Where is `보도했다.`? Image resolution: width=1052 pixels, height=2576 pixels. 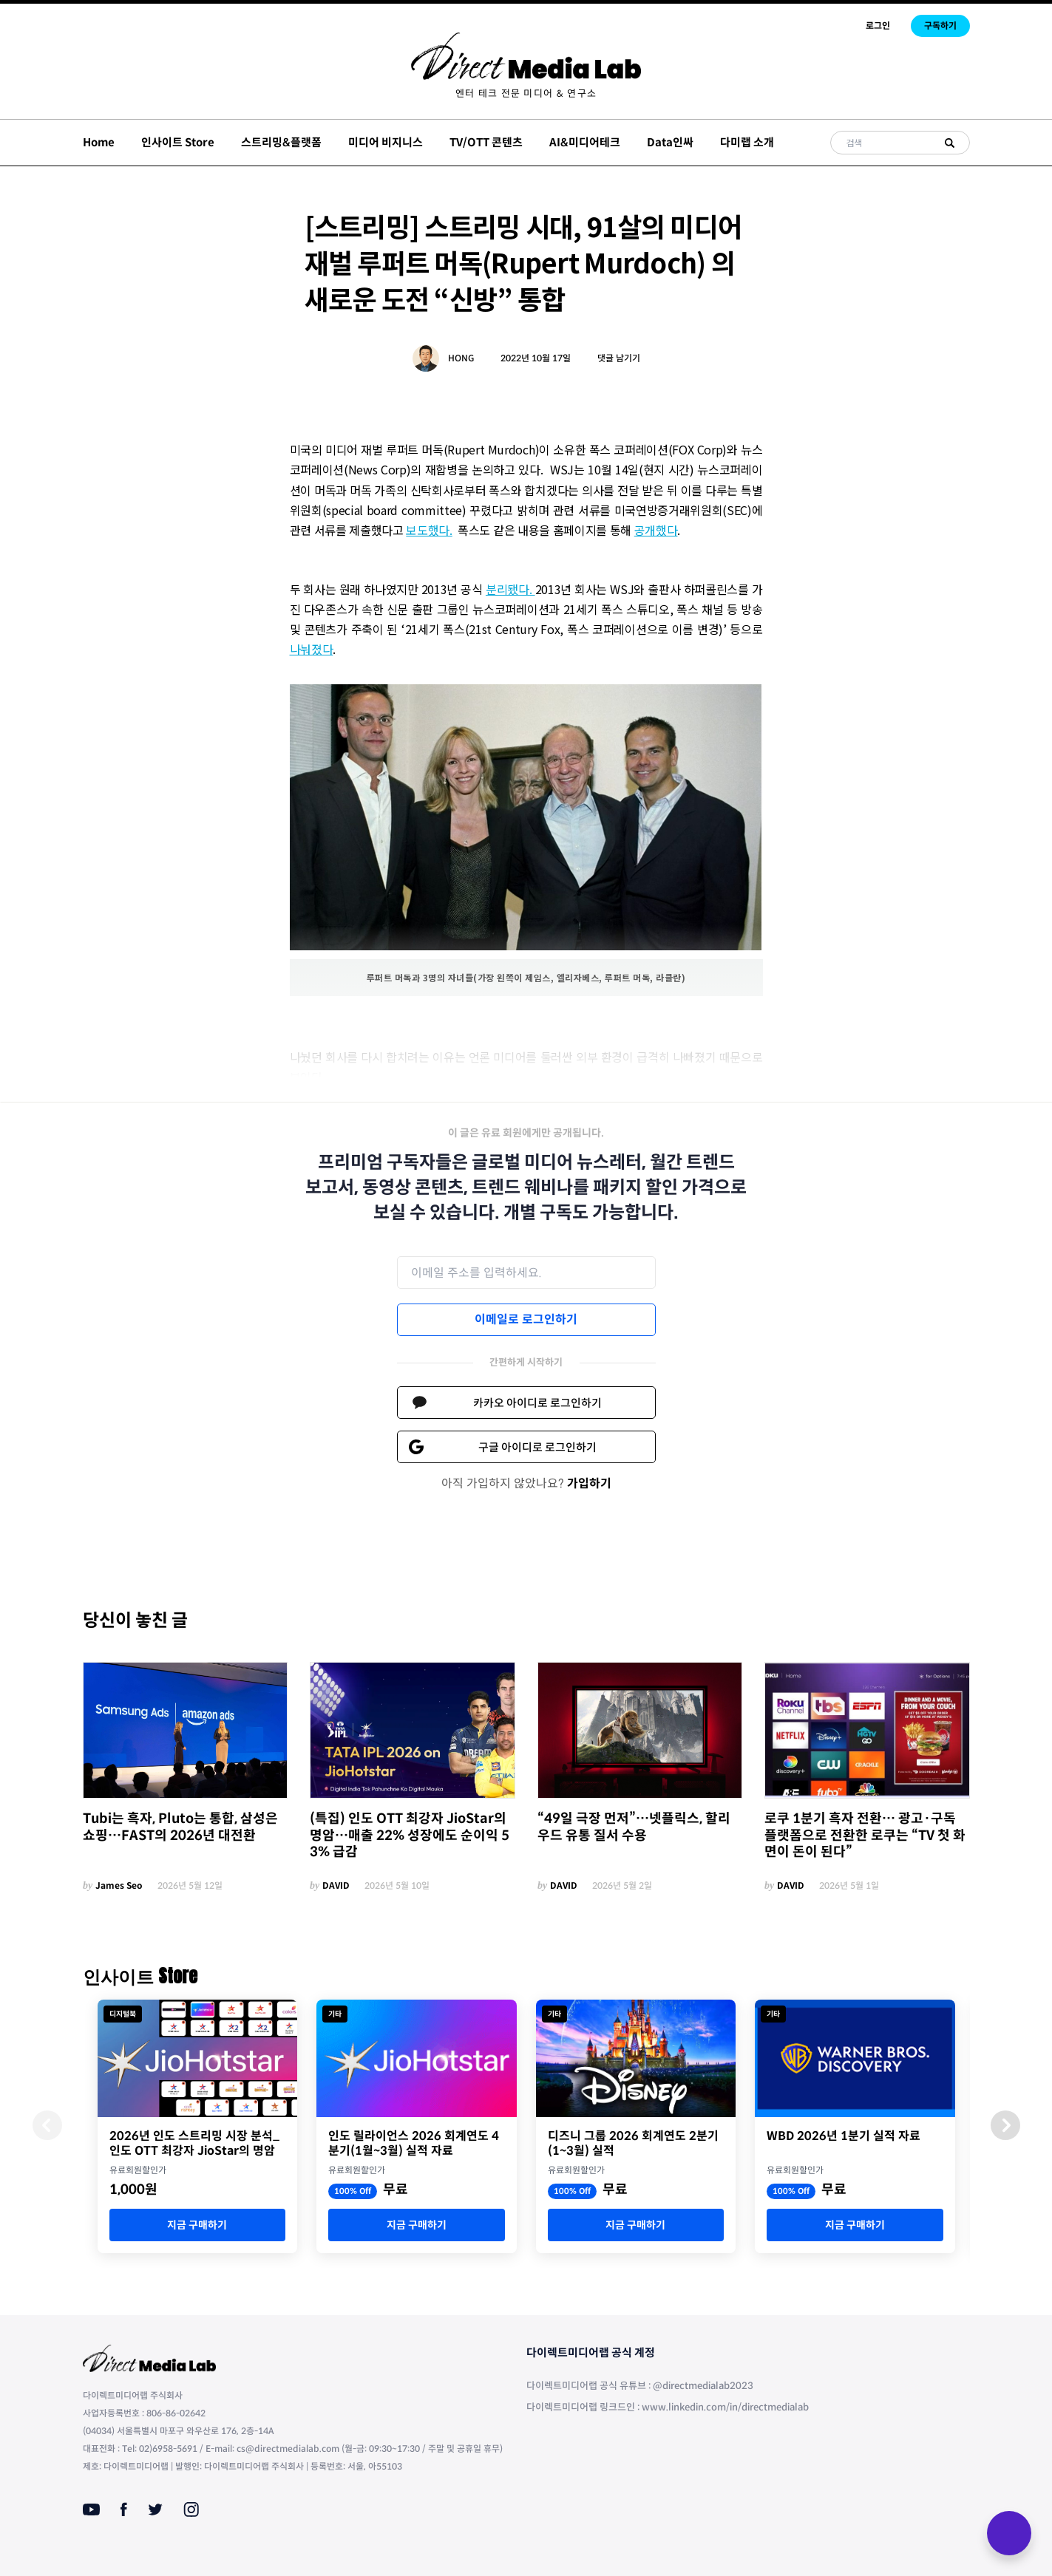 보도했다. is located at coordinates (429, 530).